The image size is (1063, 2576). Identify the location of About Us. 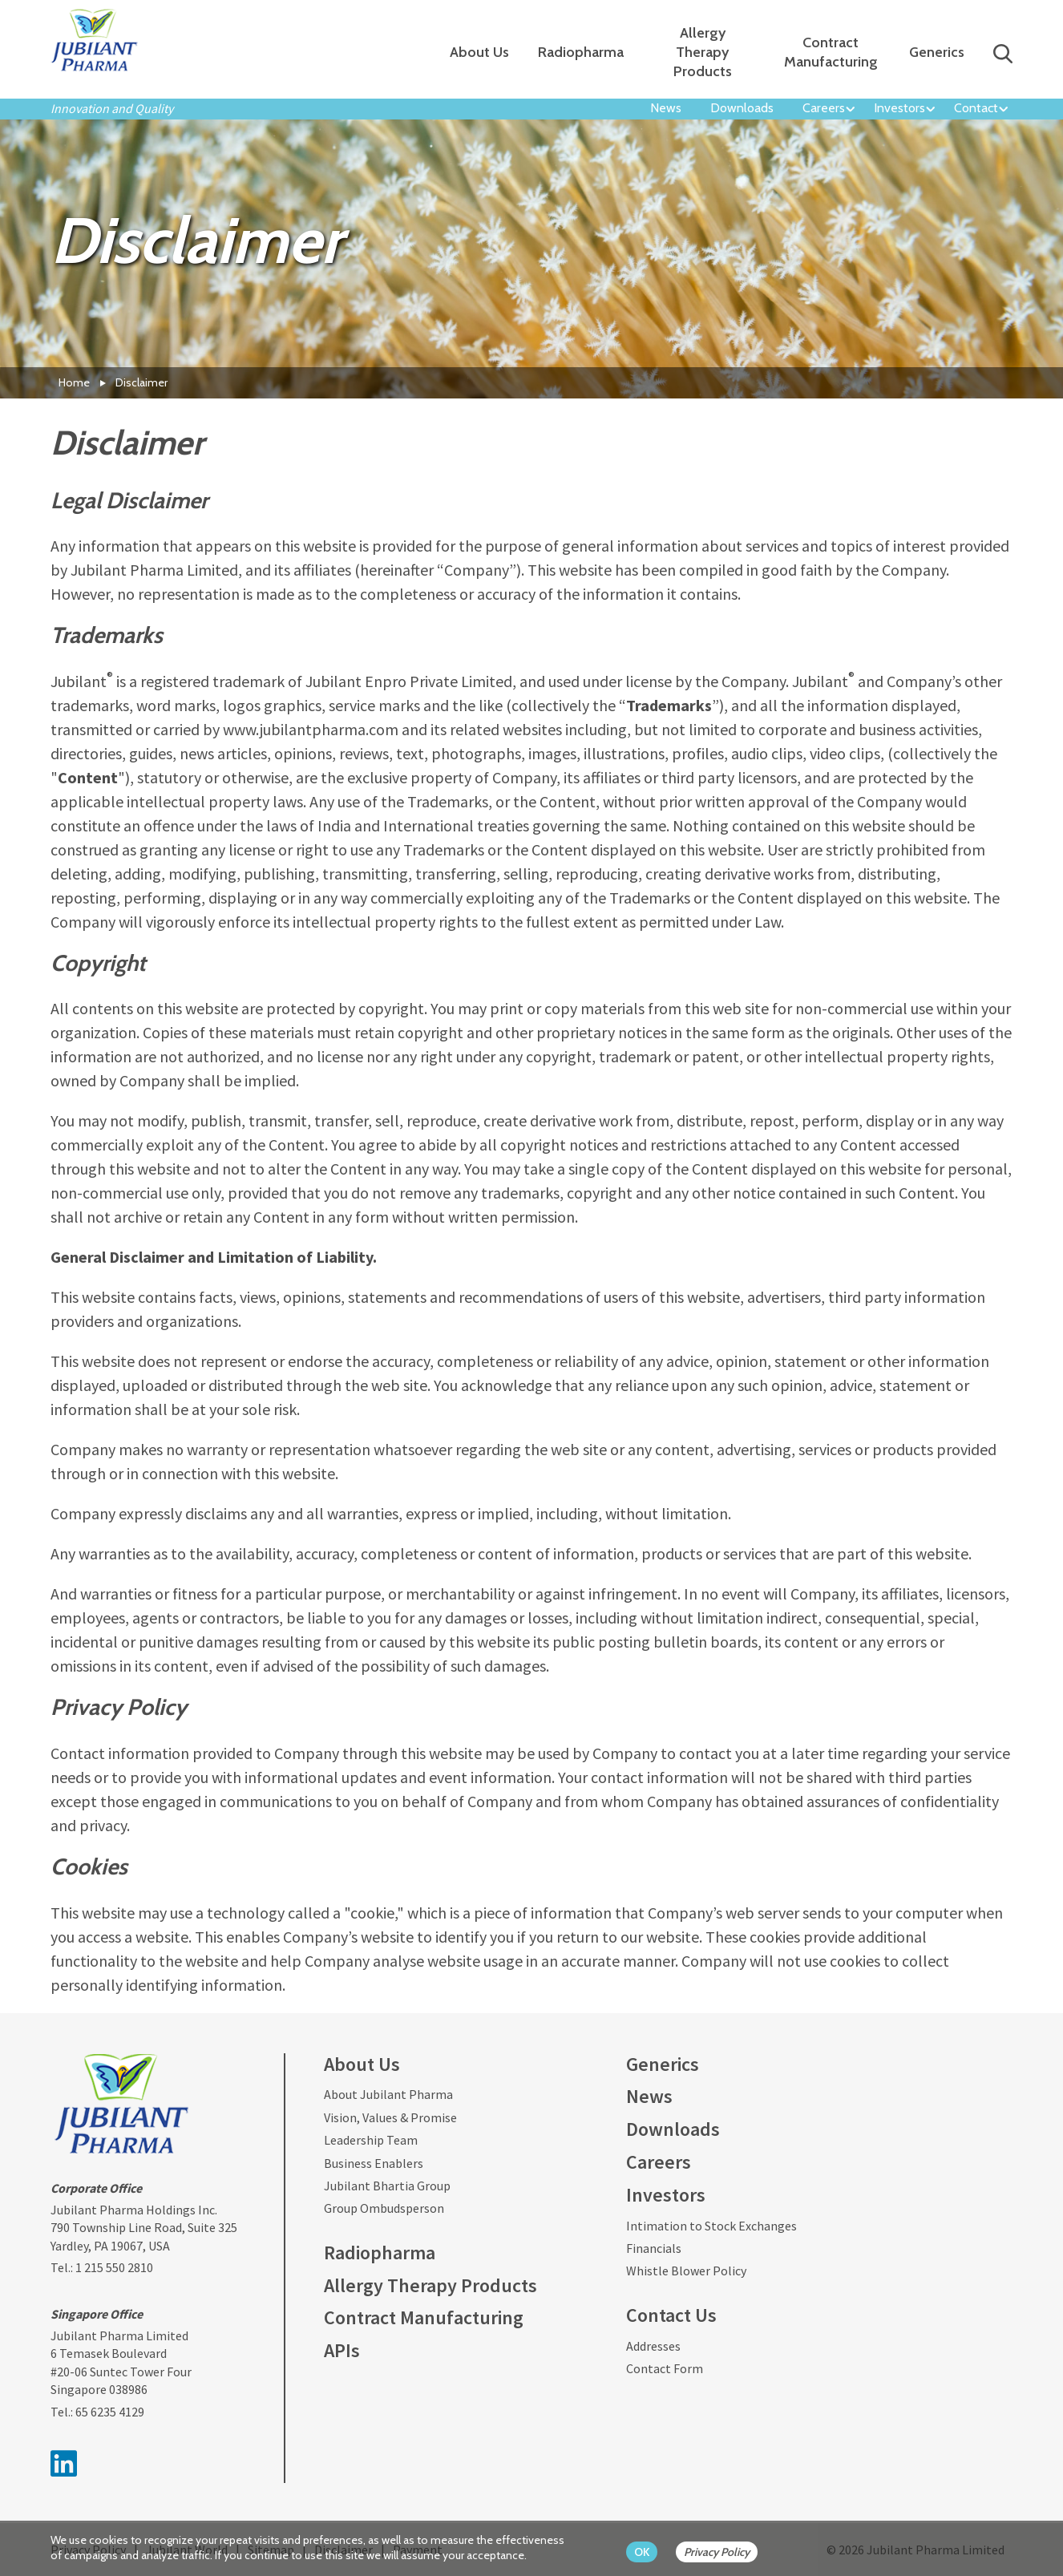
(479, 52).